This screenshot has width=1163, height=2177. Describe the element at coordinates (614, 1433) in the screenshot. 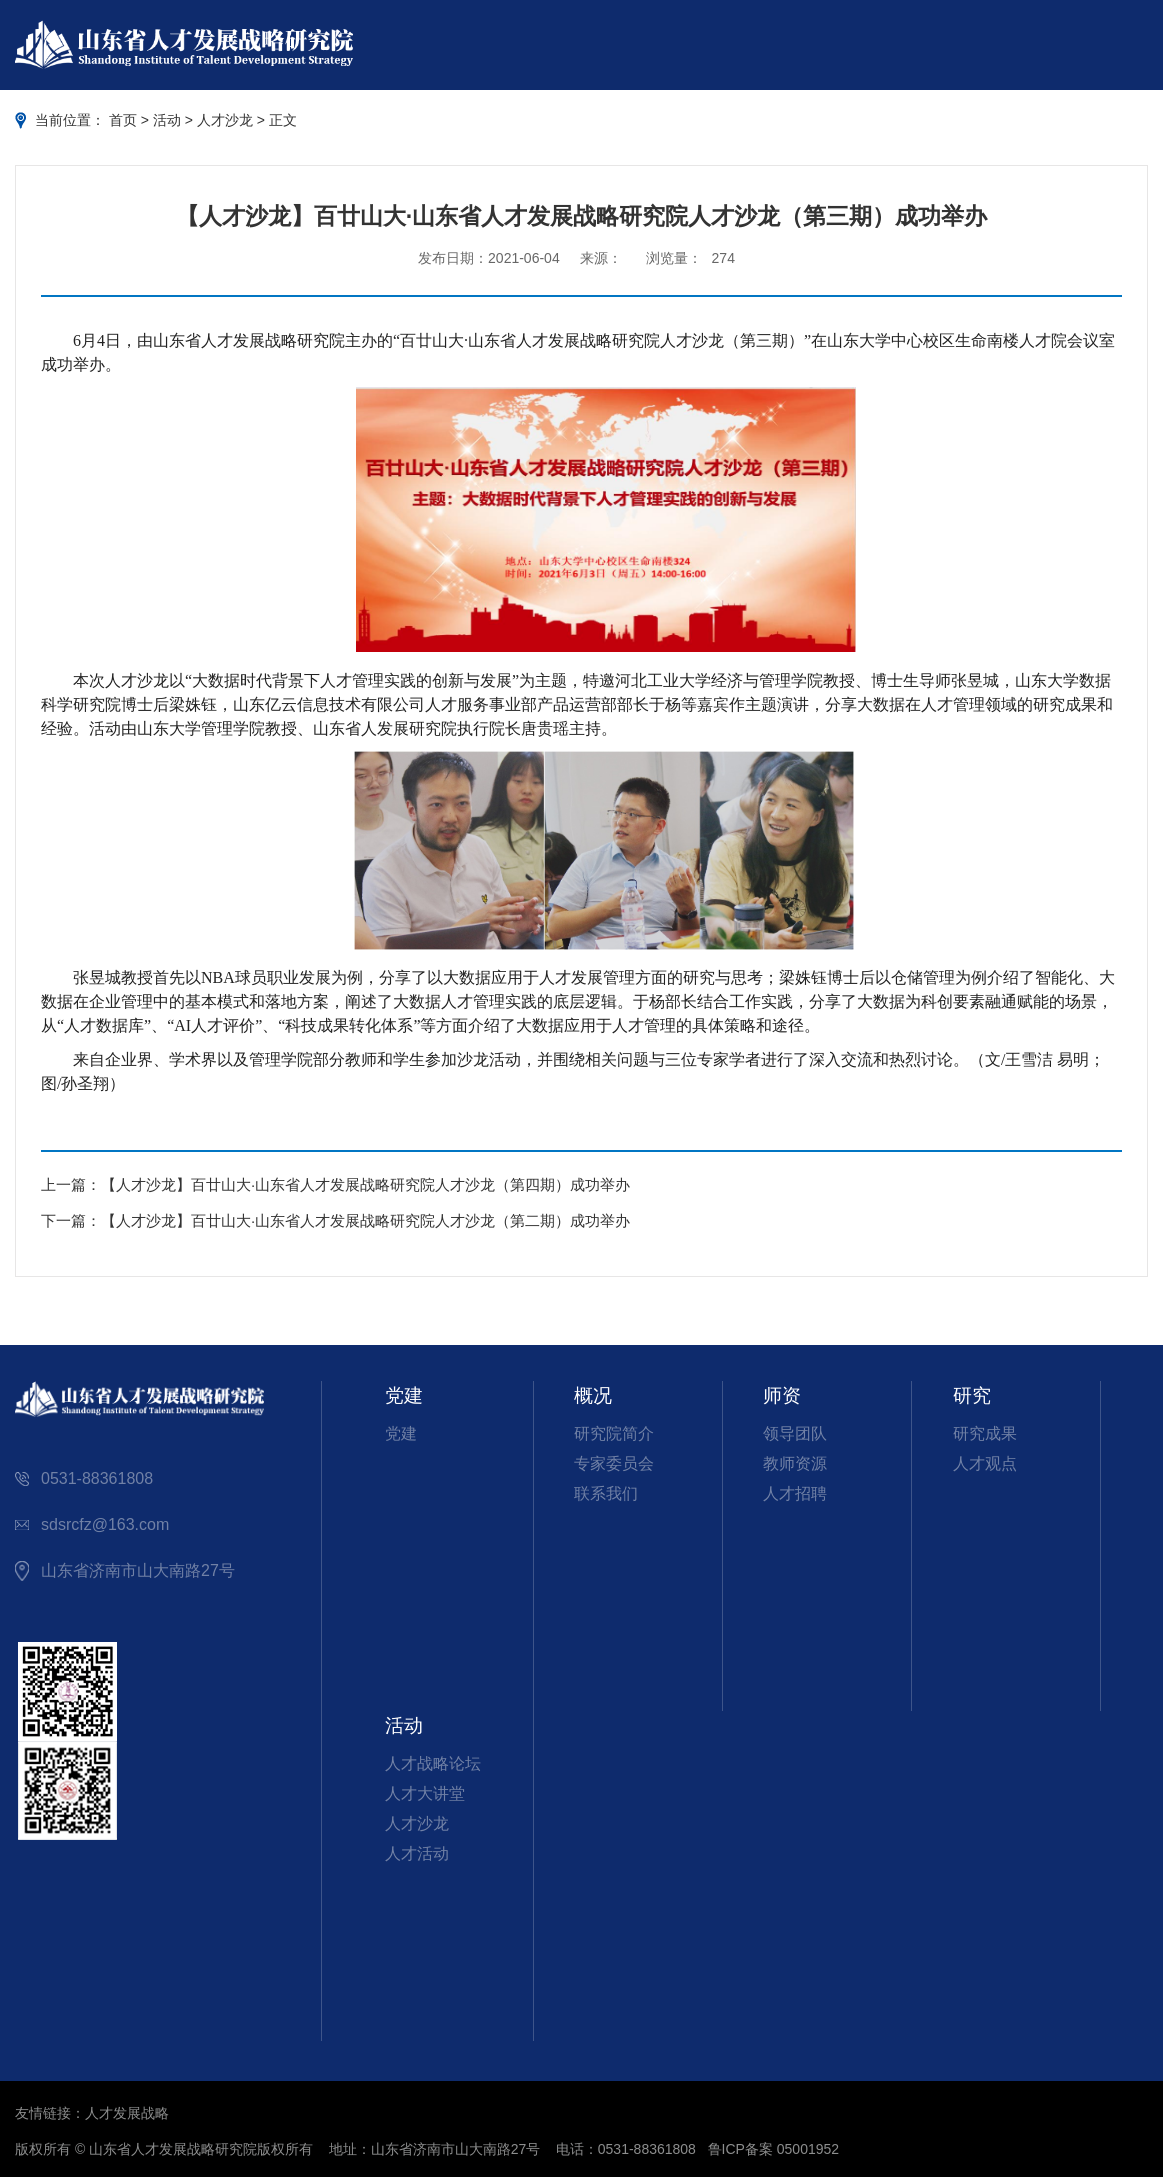

I see `研究院简介` at that location.